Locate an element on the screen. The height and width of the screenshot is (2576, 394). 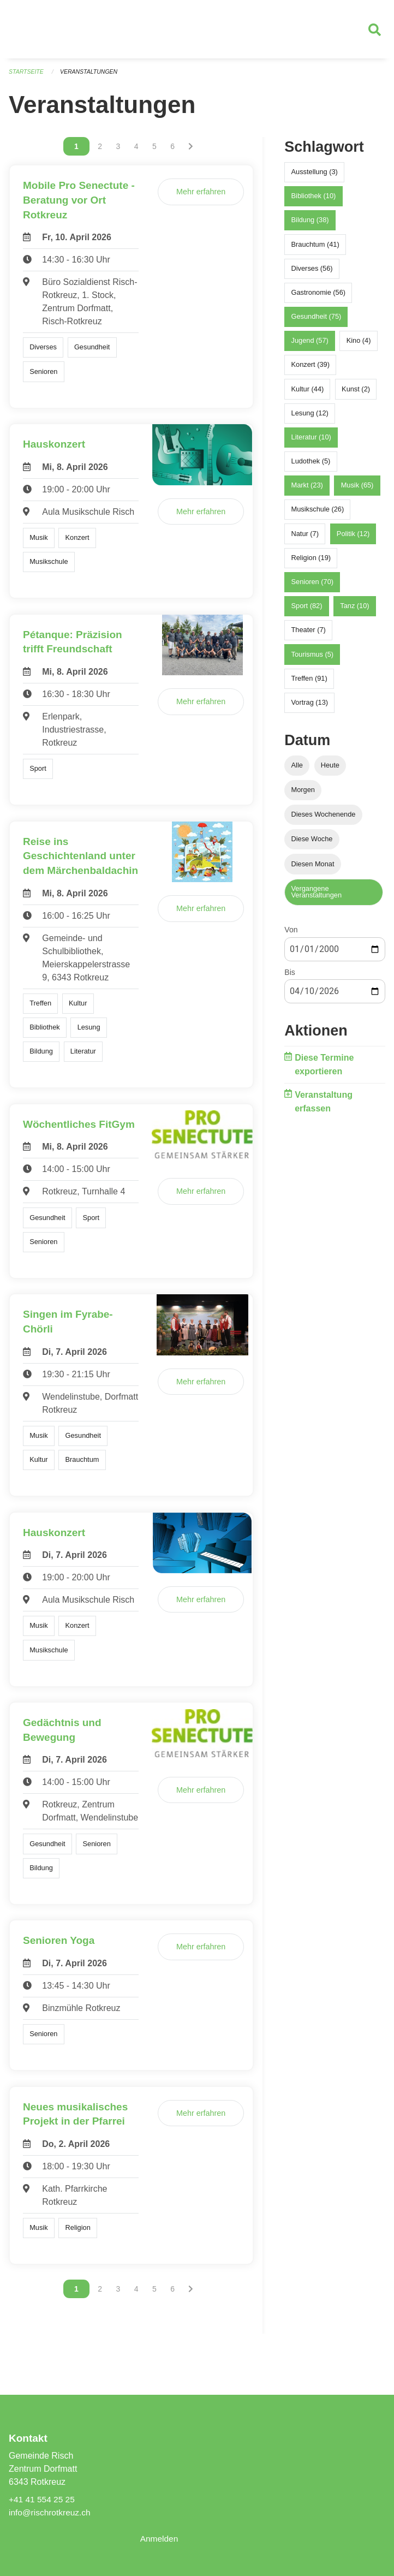
Politik (12) is located at coordinates (353, 538).